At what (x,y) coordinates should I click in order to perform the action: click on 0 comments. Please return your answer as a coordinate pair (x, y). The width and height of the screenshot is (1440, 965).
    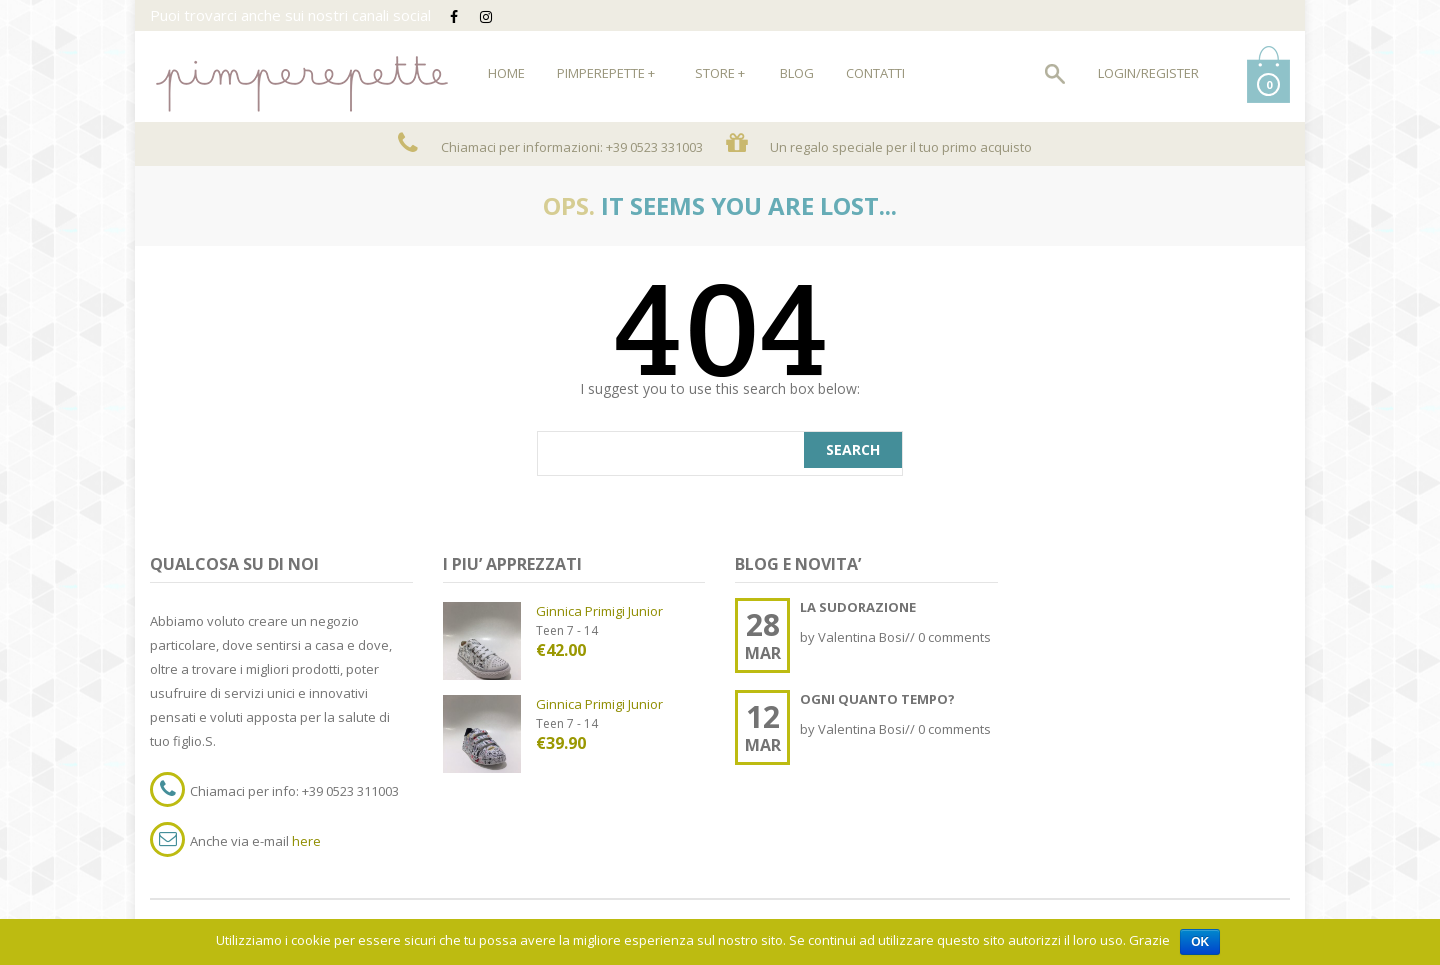
    Looking at the image, I should click on (954, 637).